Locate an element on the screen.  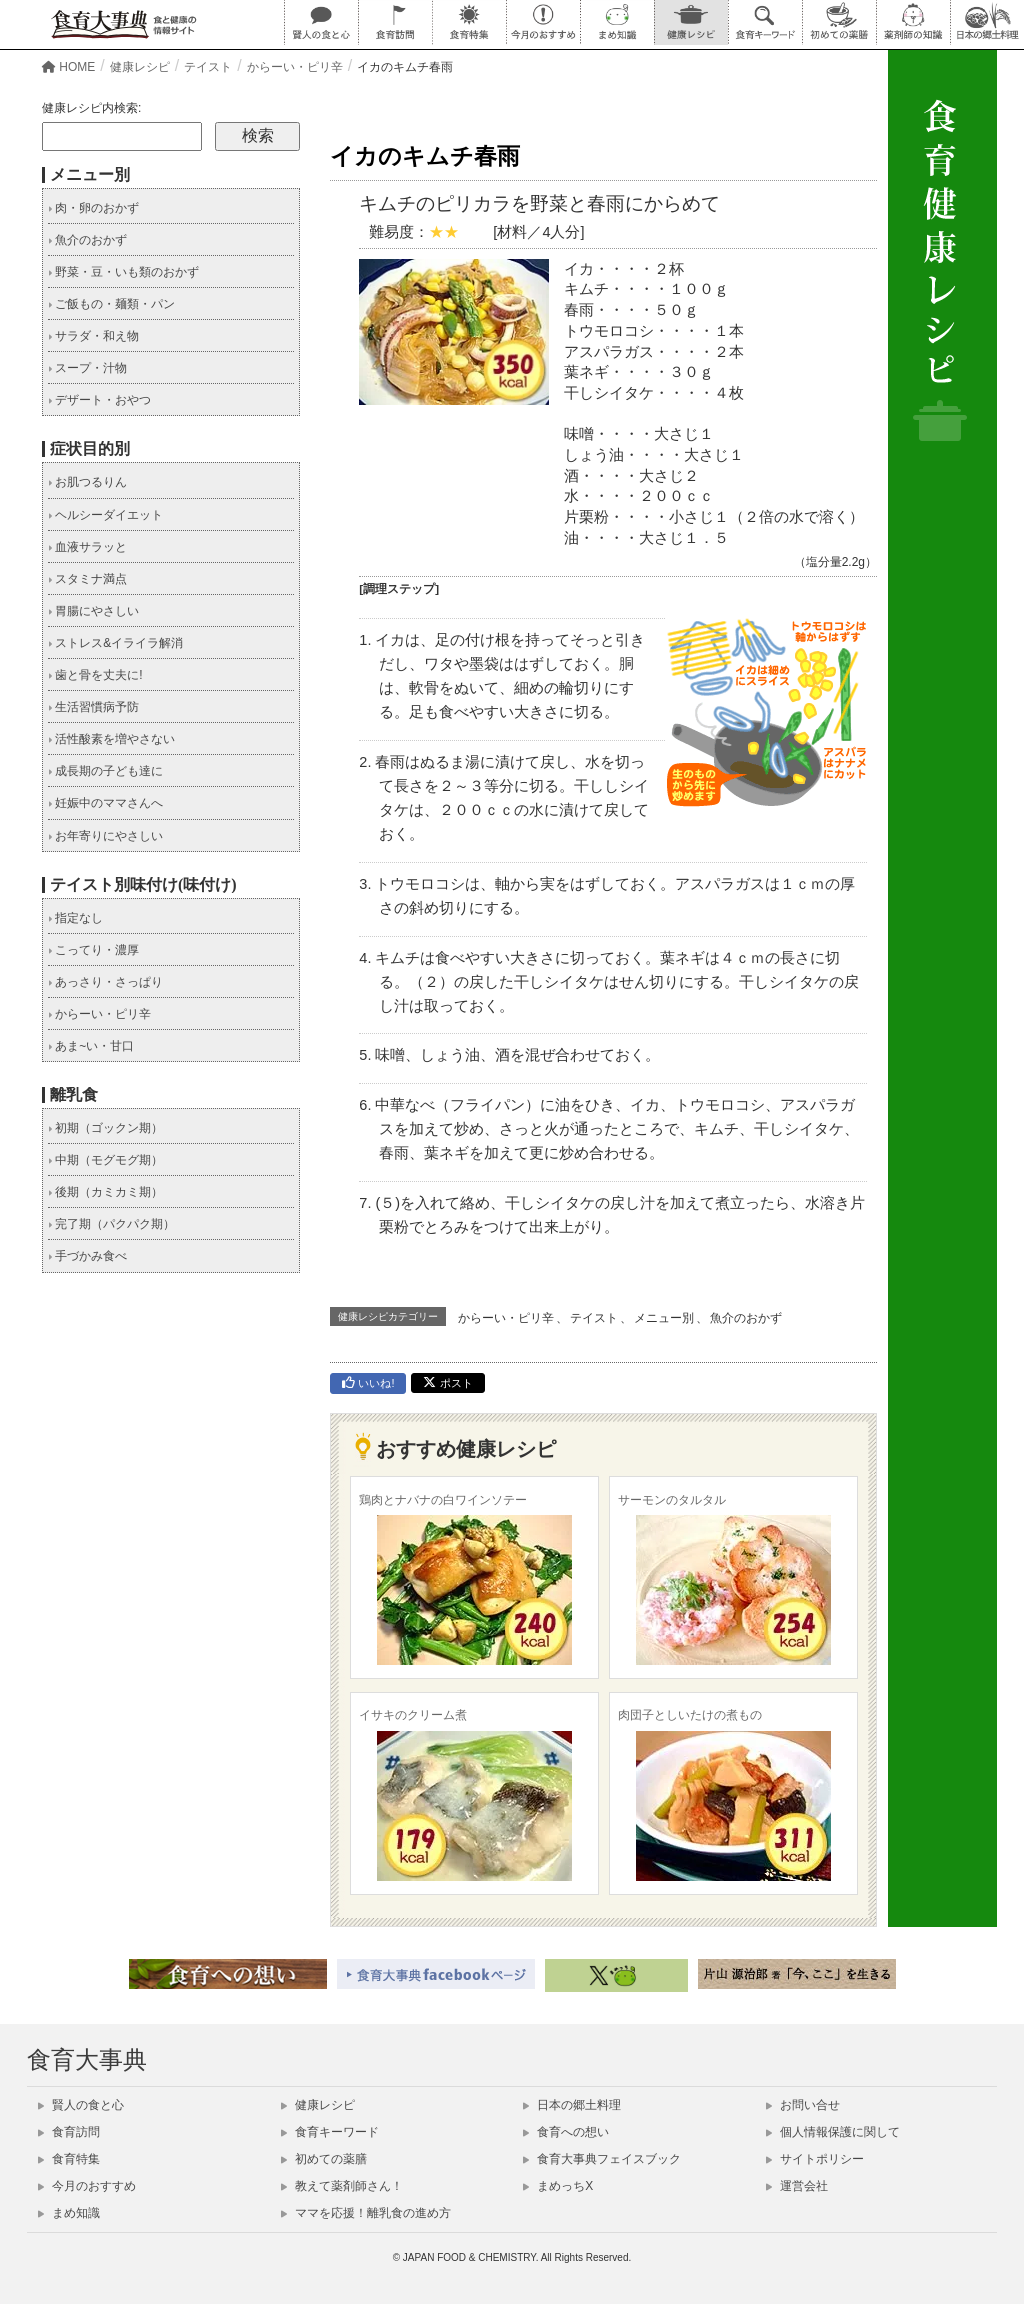
初期（ゴックン期） is located at coordinates (105, 1128).